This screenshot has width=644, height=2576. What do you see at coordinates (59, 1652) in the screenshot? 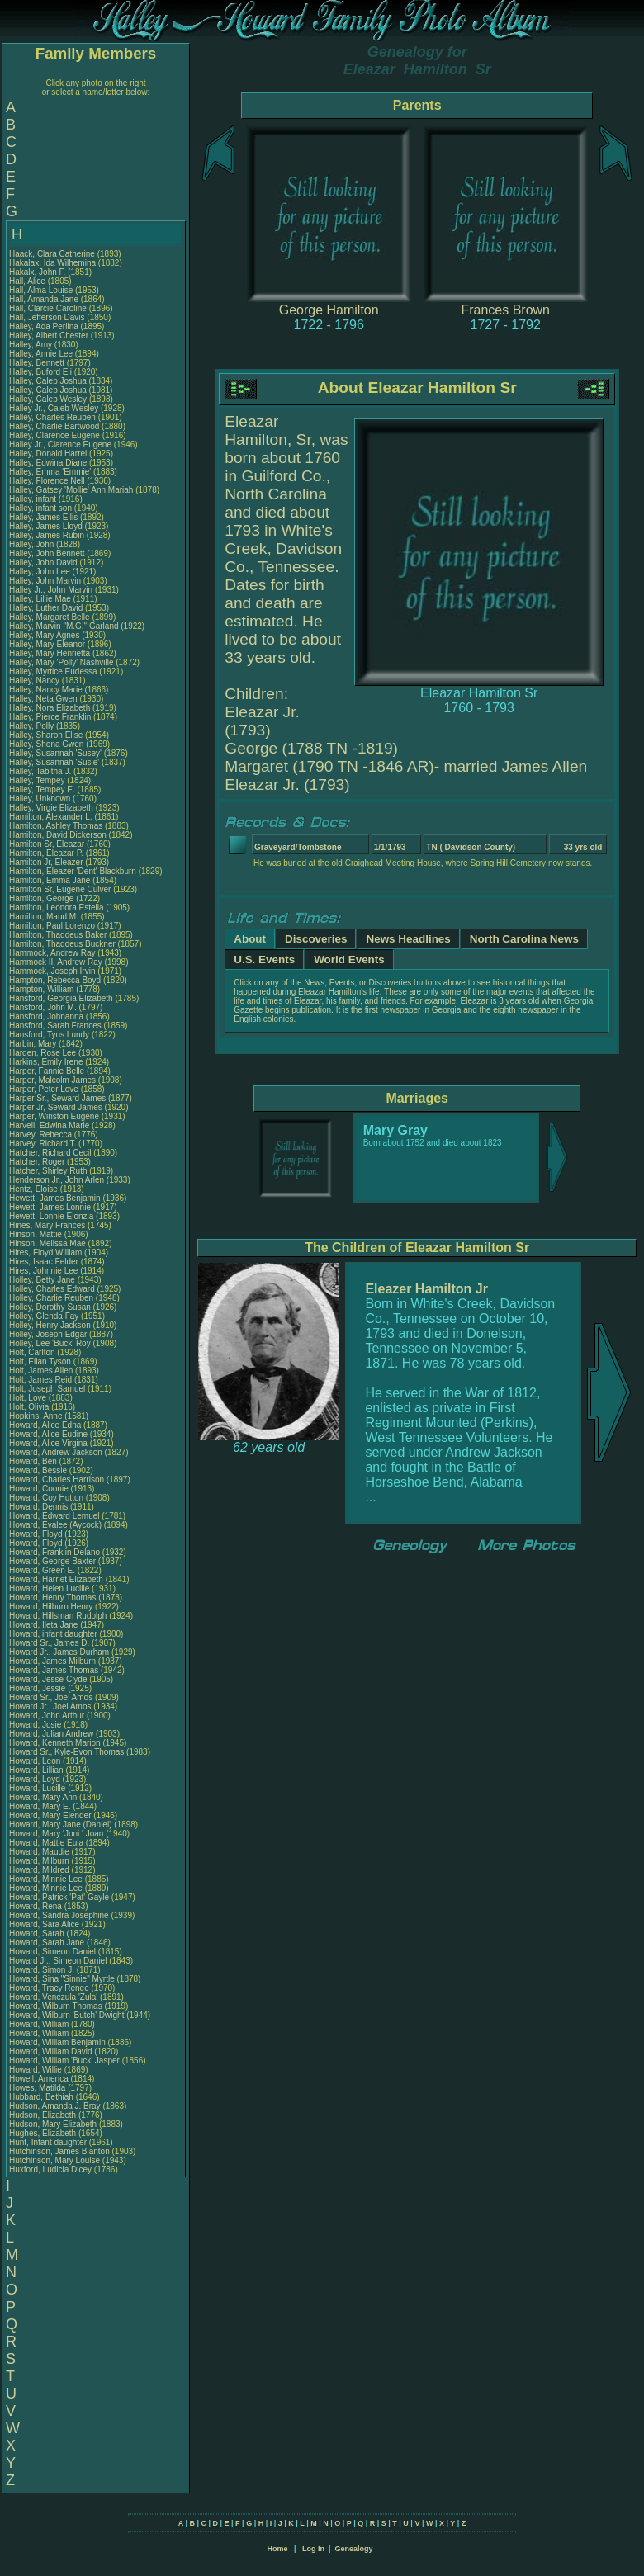
I see `Howard Jr., James Durham` at bounding box center [59, 1652].